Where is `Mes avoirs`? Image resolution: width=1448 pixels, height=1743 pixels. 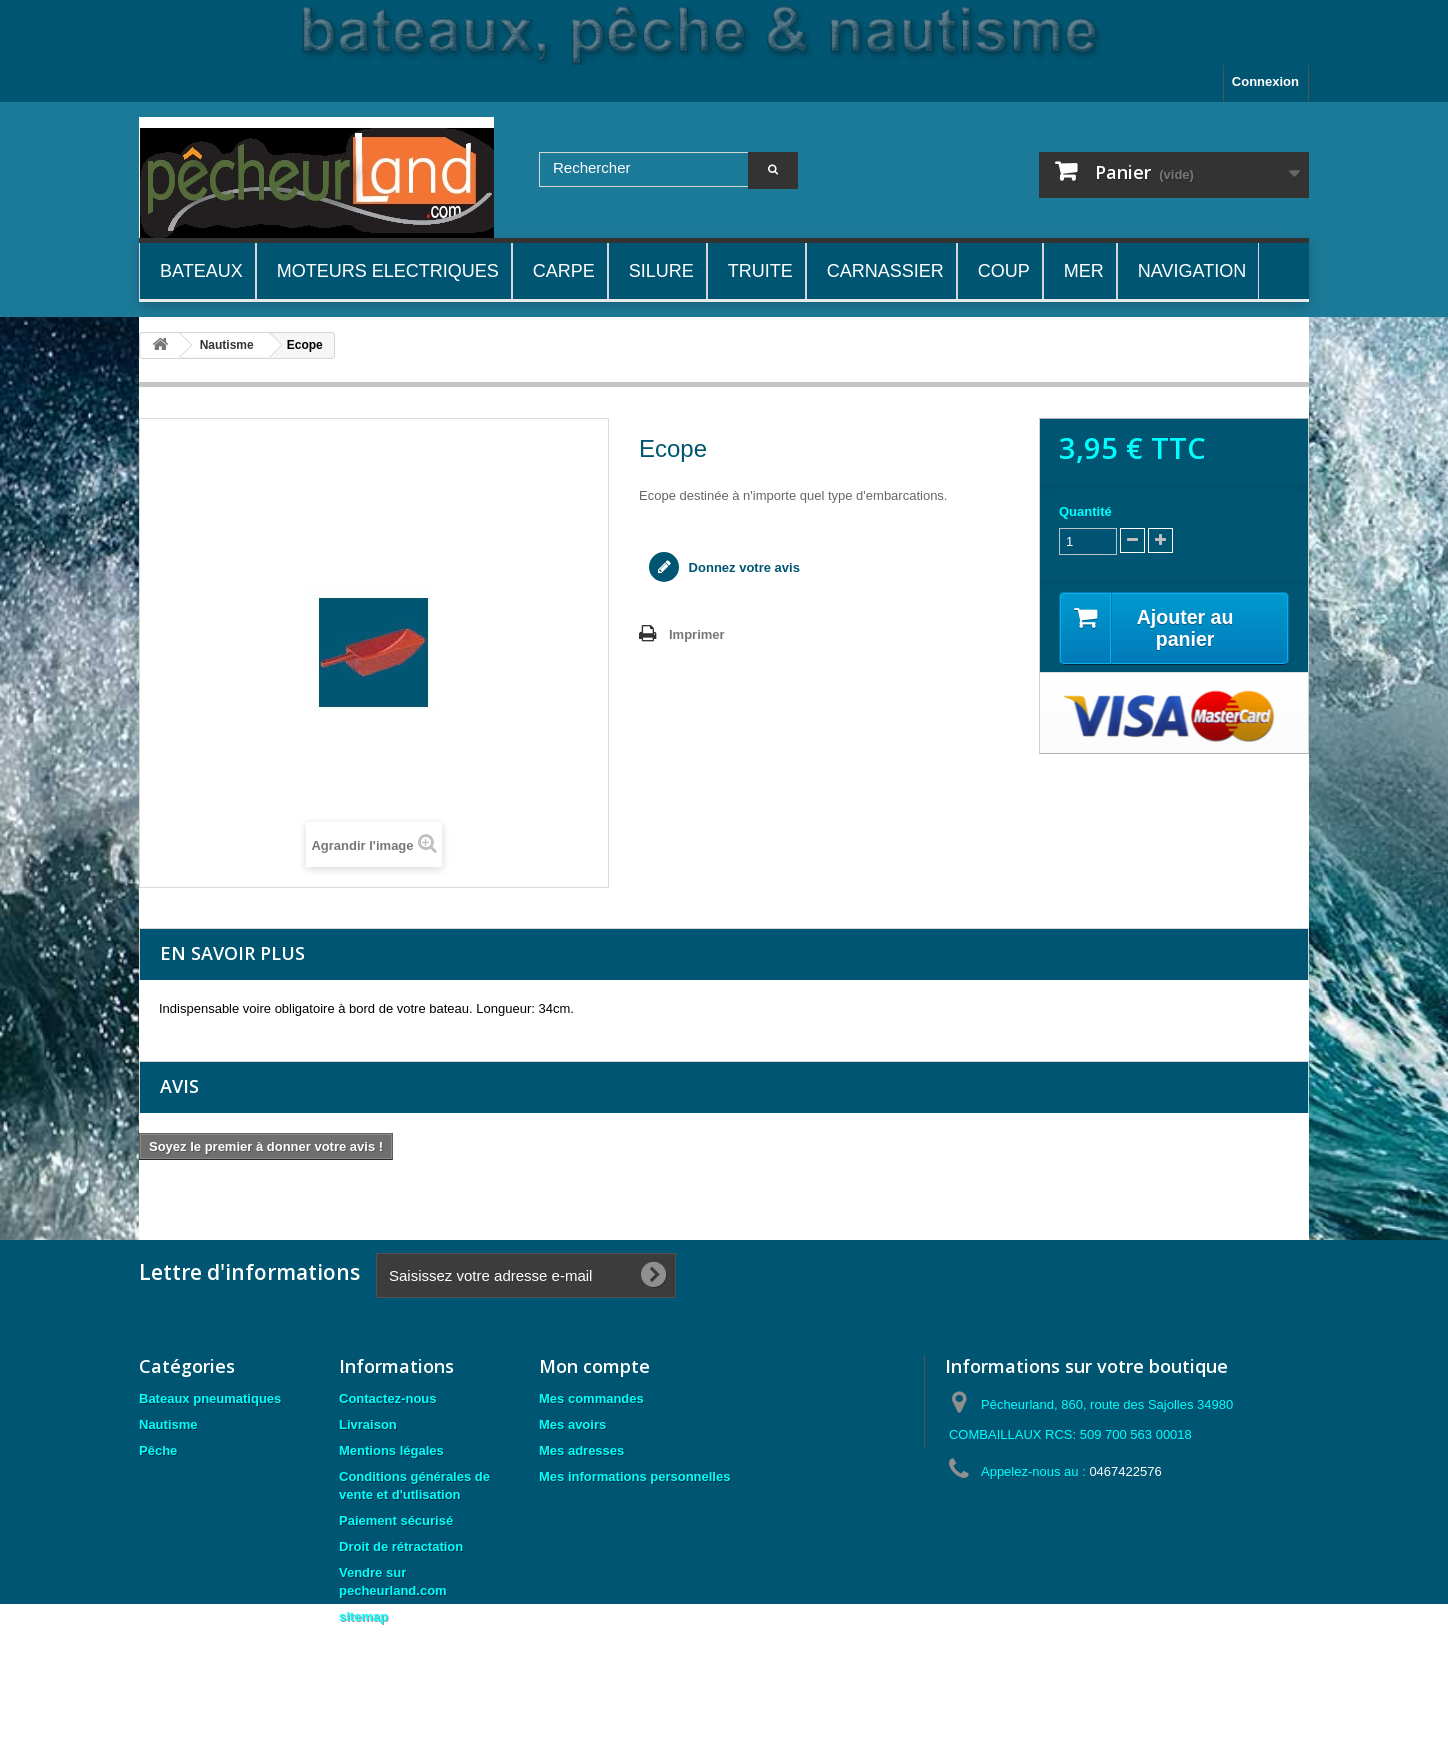
Mes avoirs is located at coordinates (572, 1424).